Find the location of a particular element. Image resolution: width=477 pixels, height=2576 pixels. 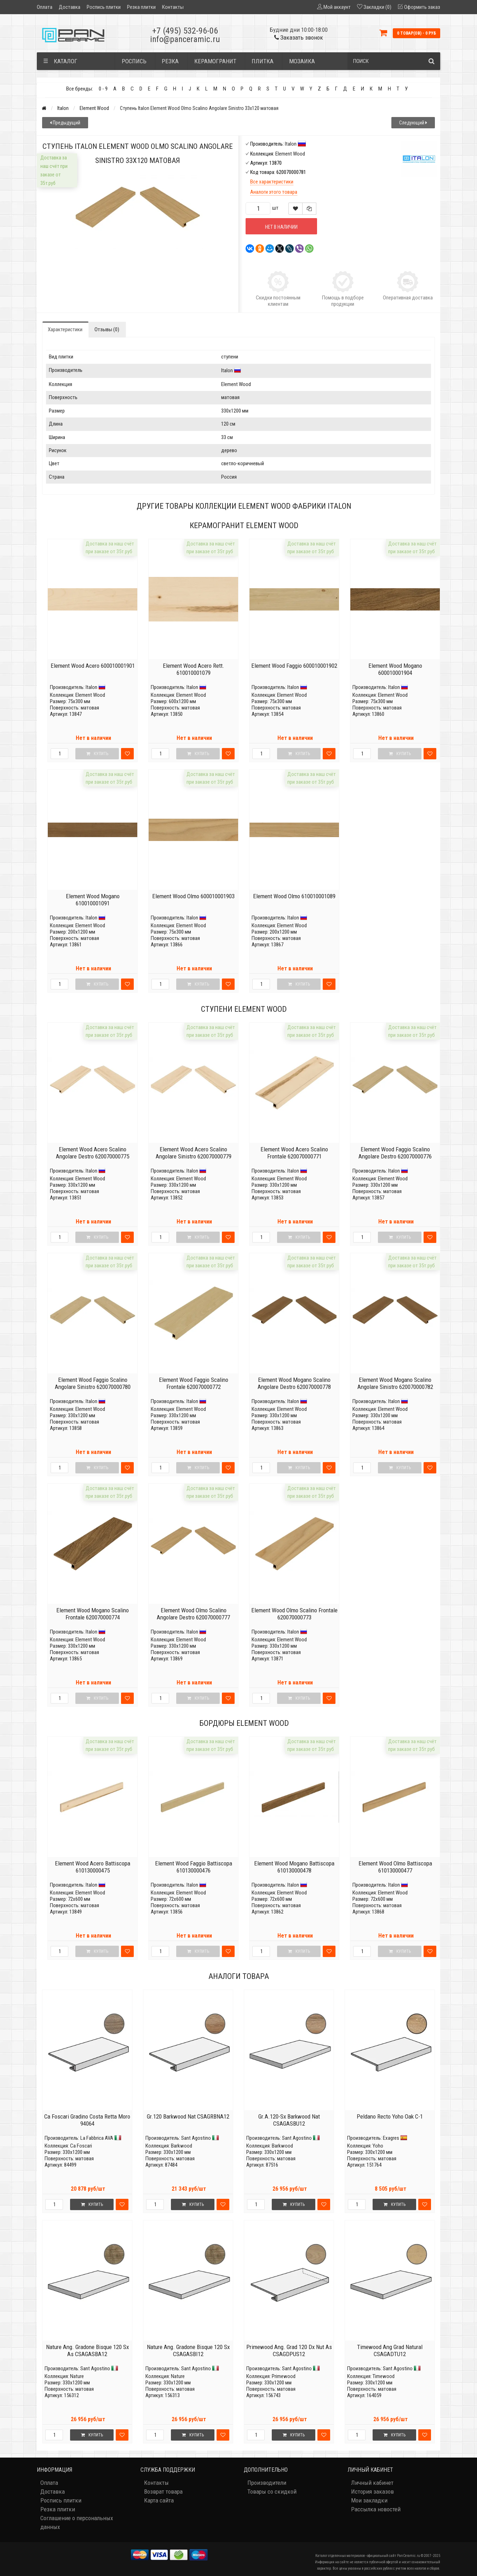

Закладки (0) is located at coordinates (377, 7).